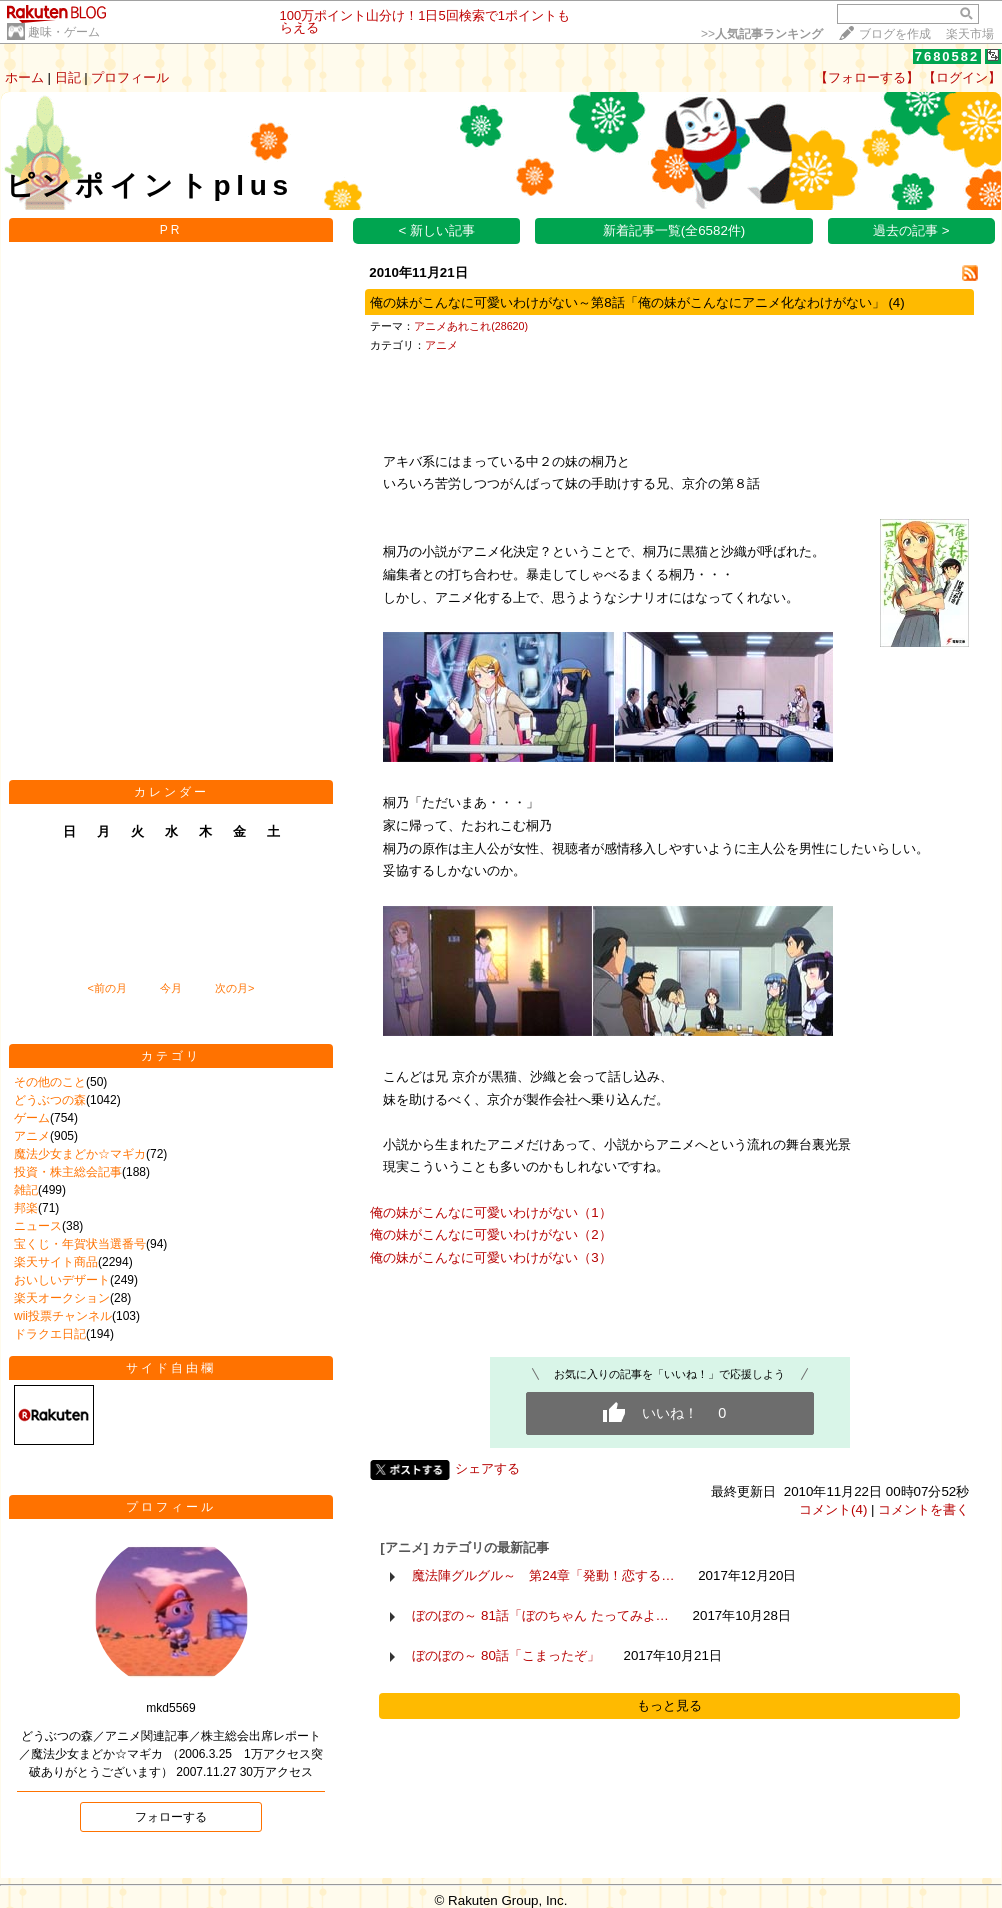 The width and height of the screenshot is (1002, 1908). Describe the element at coordinates (68, 77) in the screenshot. I see `日記` at that location.